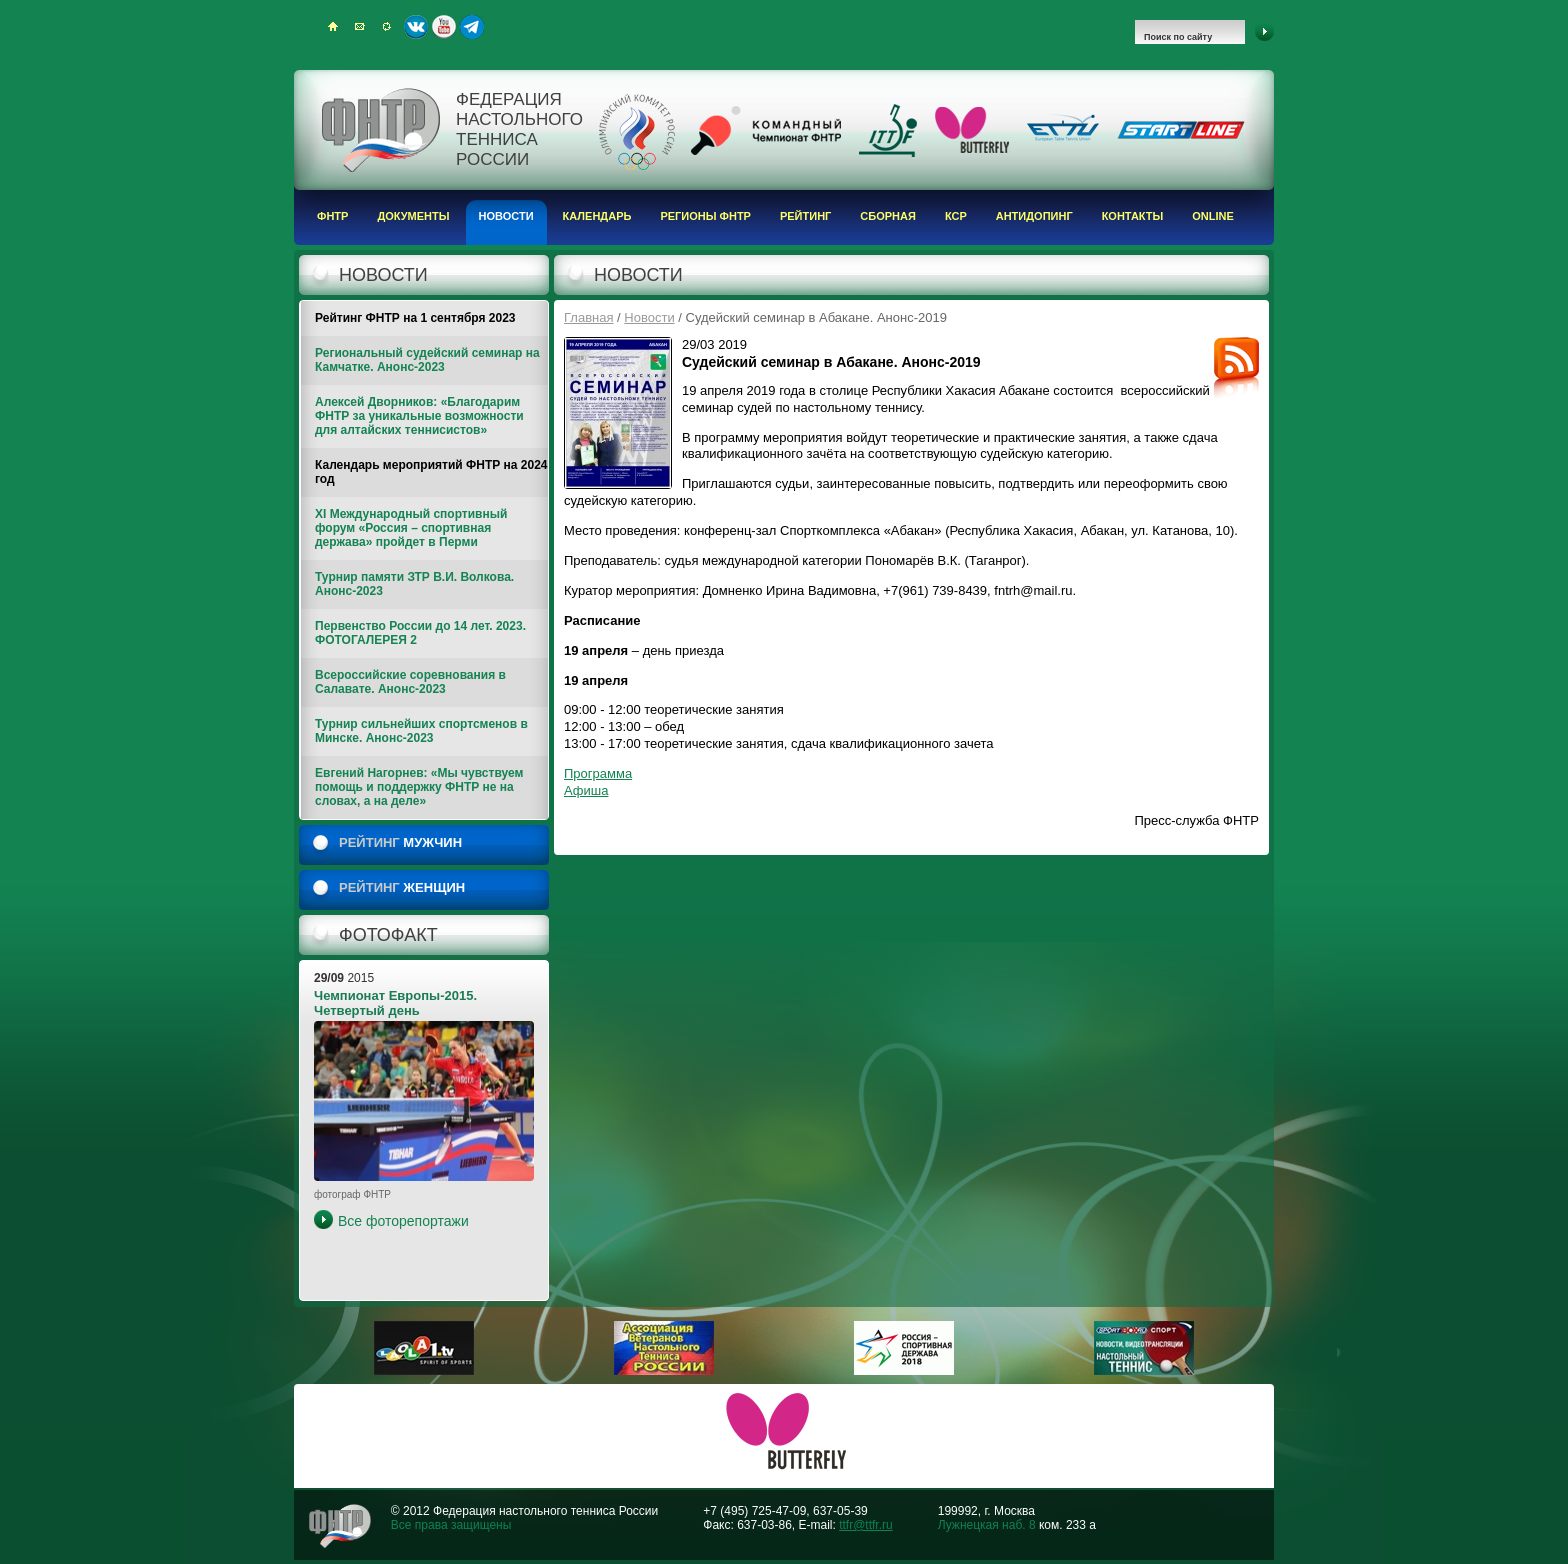  What do you see at coordinates (598, 773) in the screenshot?
I see `Программа` at bounding box center [598, 773].